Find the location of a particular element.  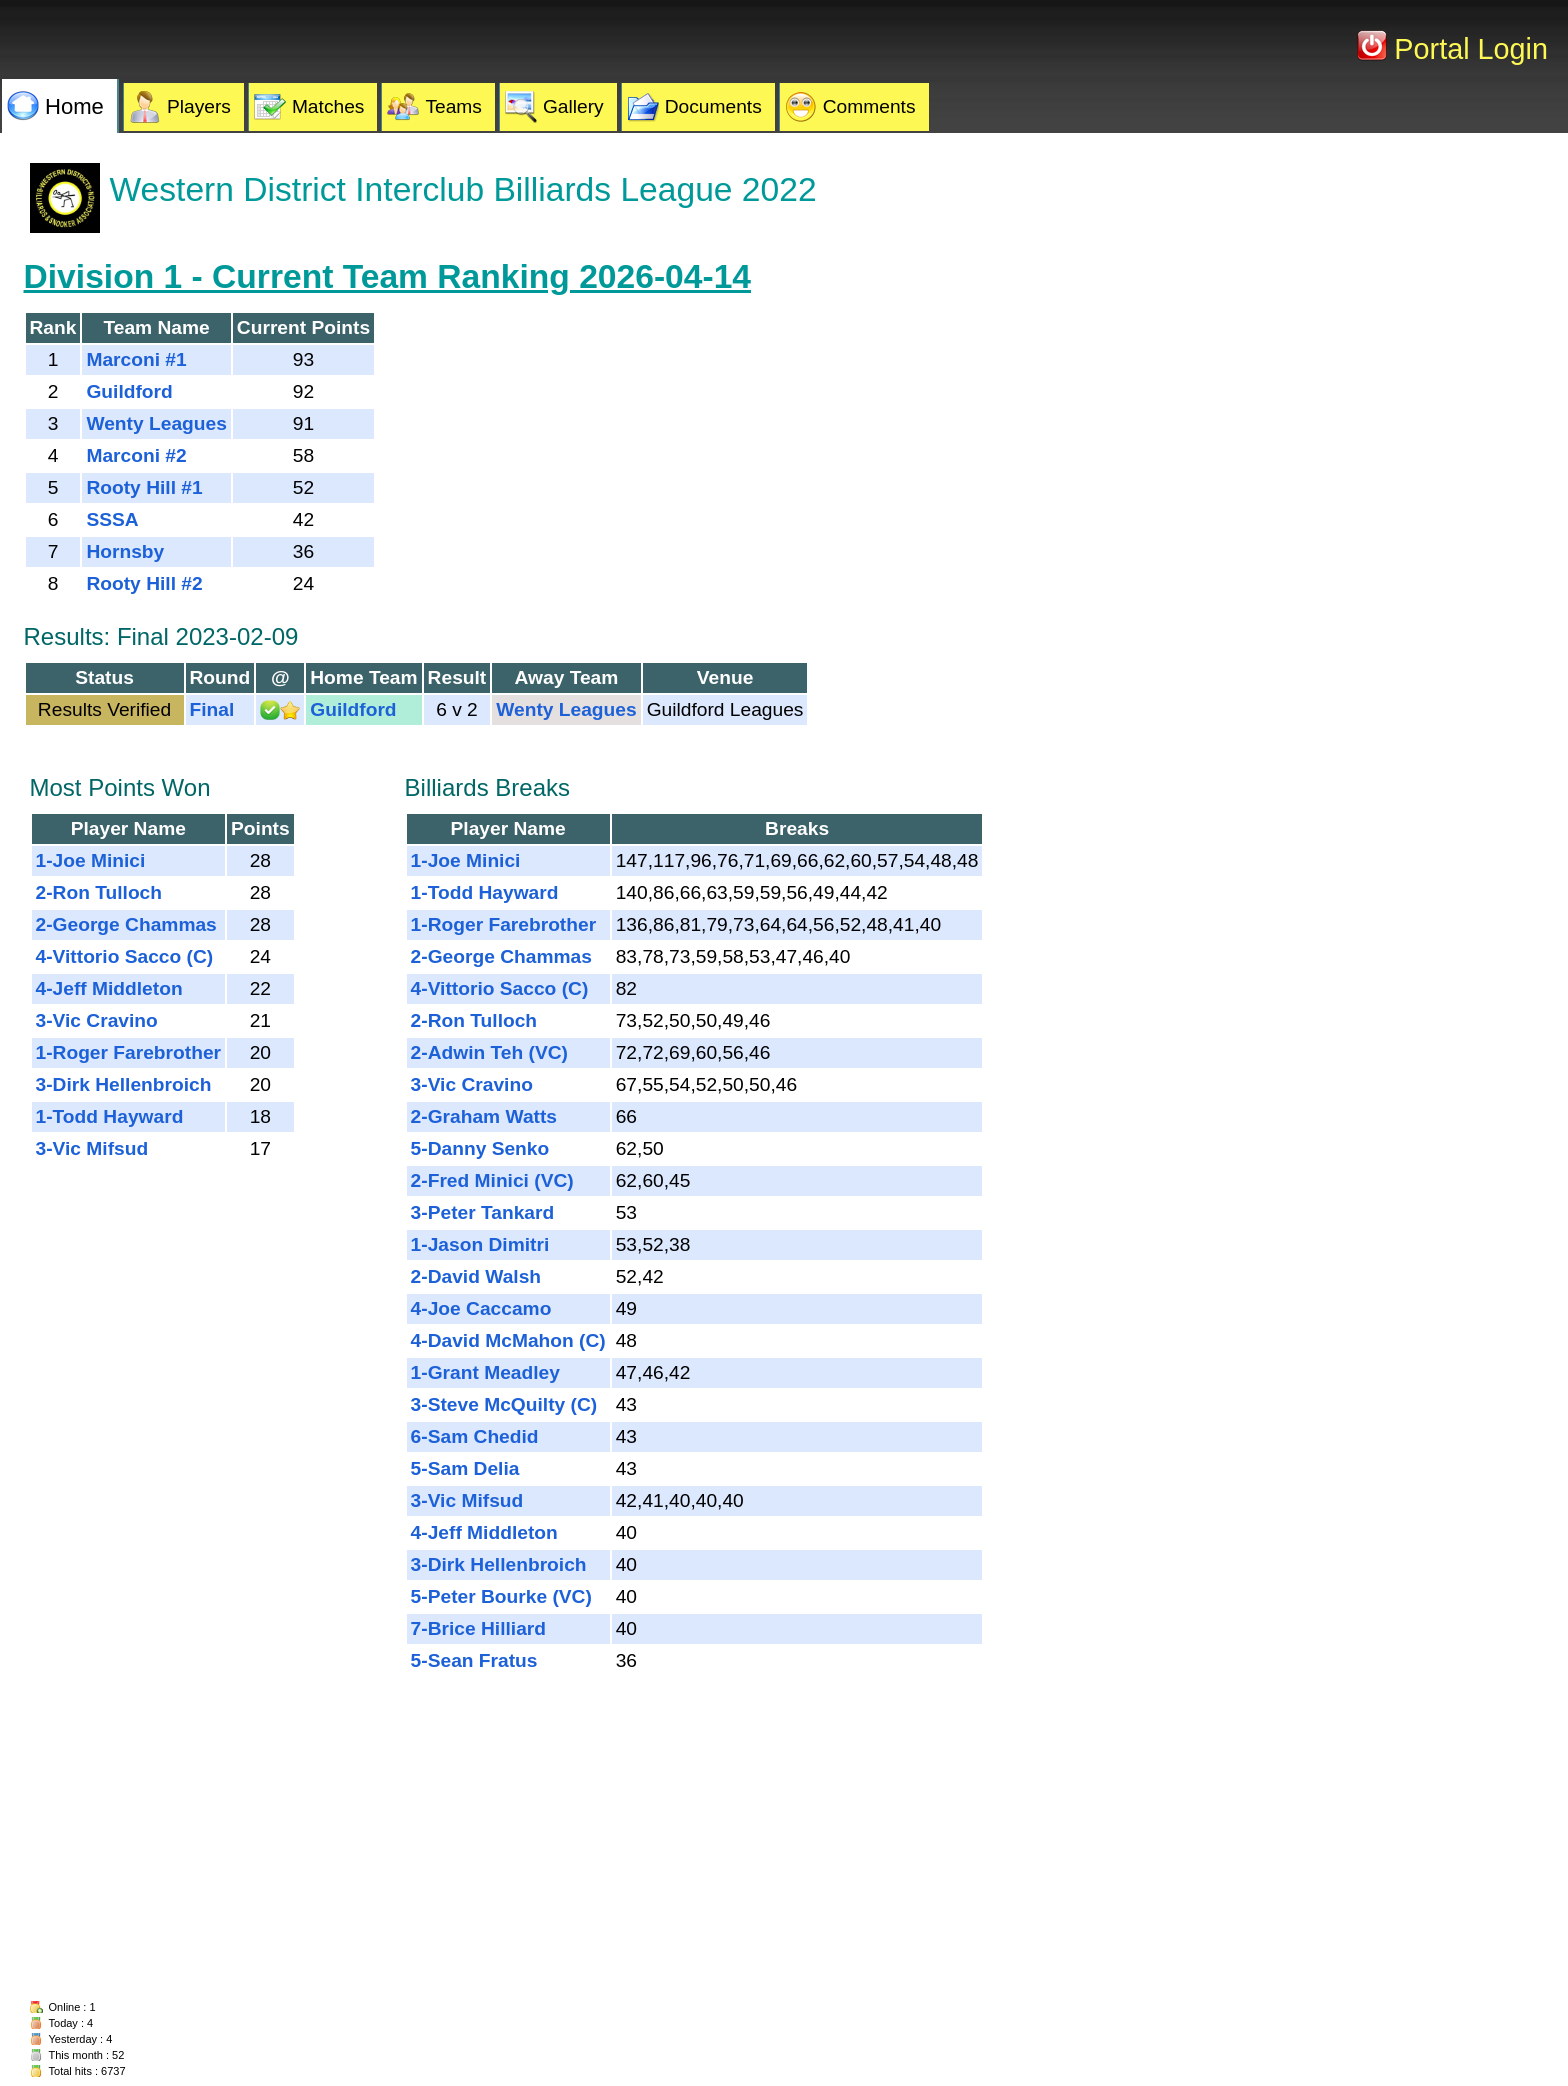

2-Fred Minici (VC) is located at coordinates (492, 1180).